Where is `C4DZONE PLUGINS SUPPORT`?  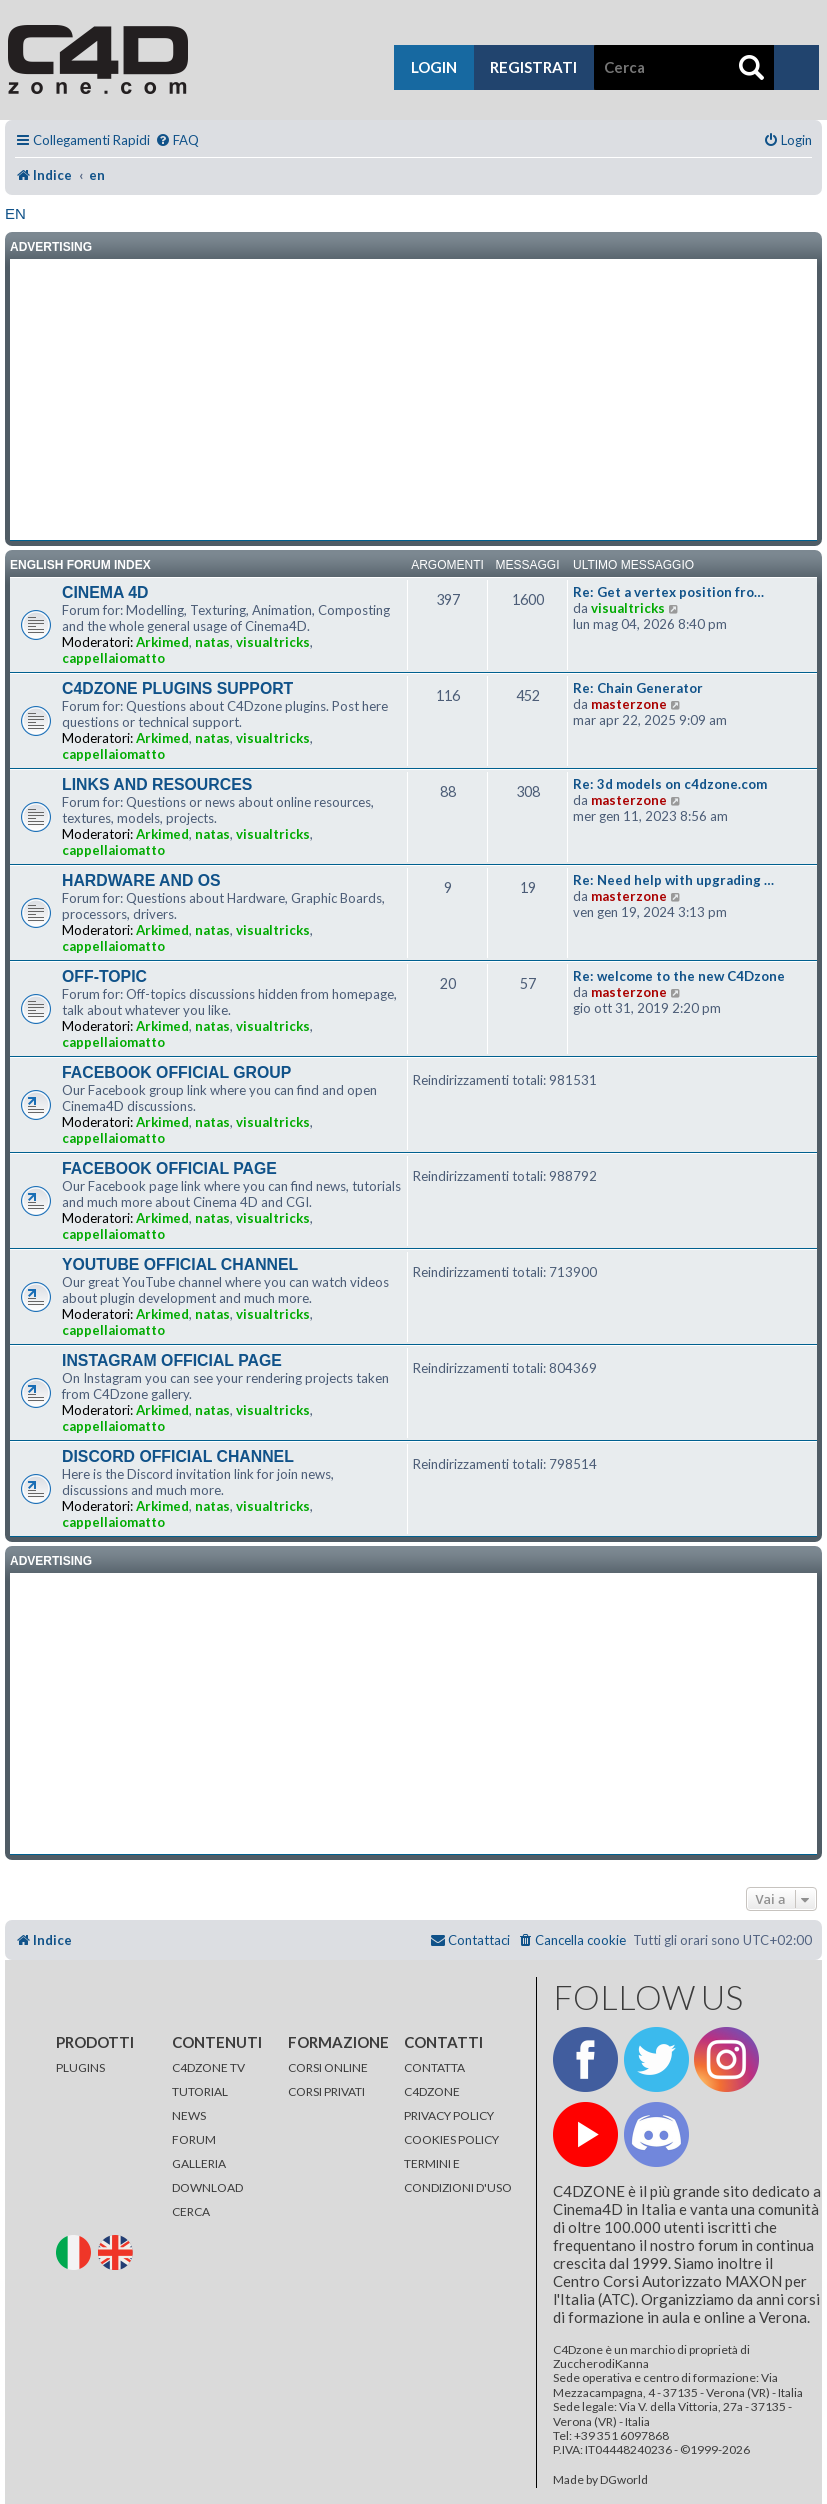 C4DZONE PLUGINS SUPPORT is located at coordinates (177, 688).